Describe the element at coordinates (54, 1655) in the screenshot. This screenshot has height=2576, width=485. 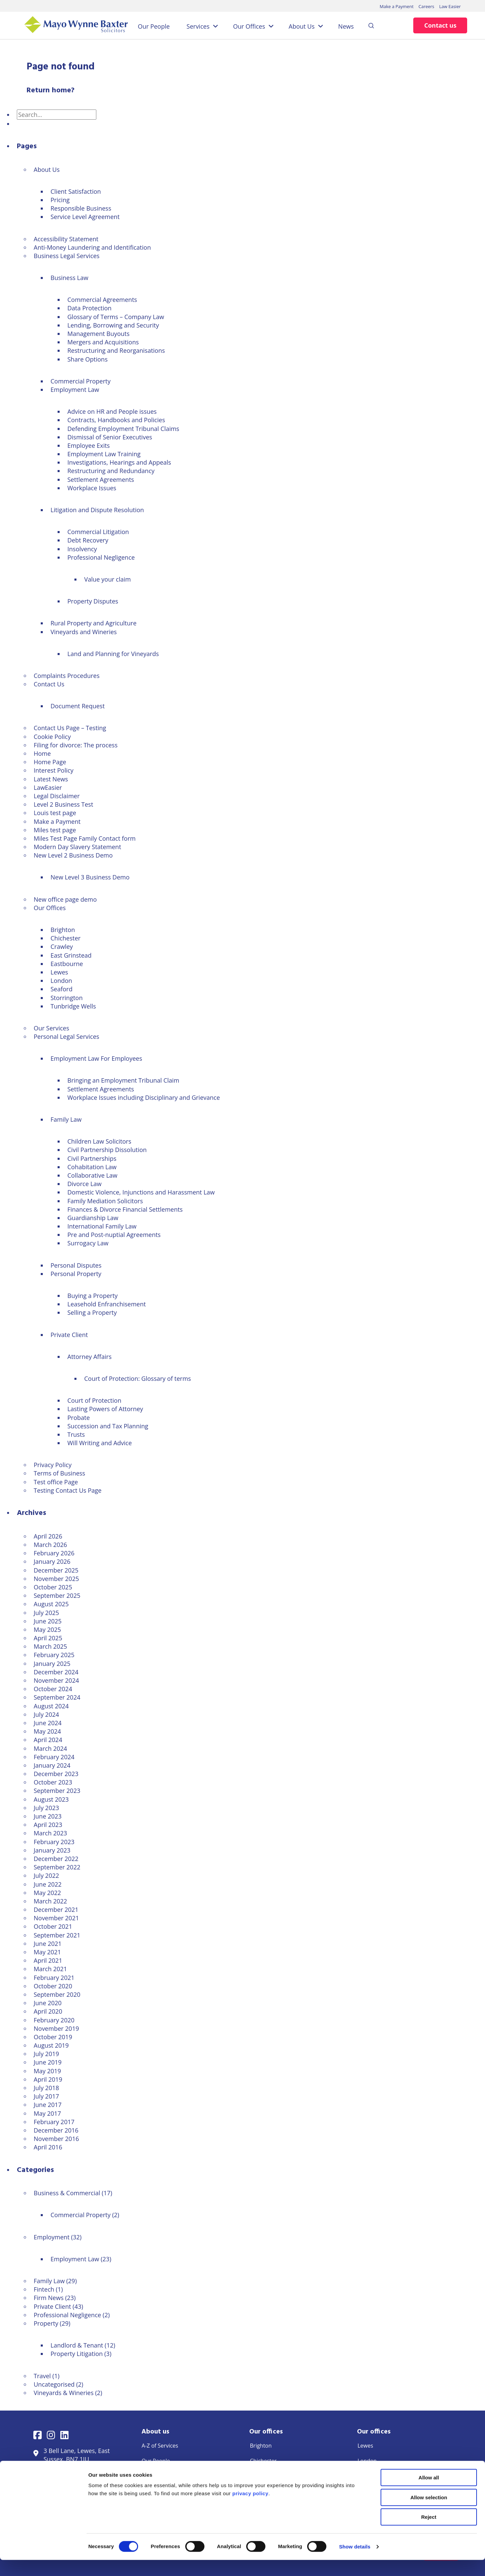
I see `February 2025` at that location.